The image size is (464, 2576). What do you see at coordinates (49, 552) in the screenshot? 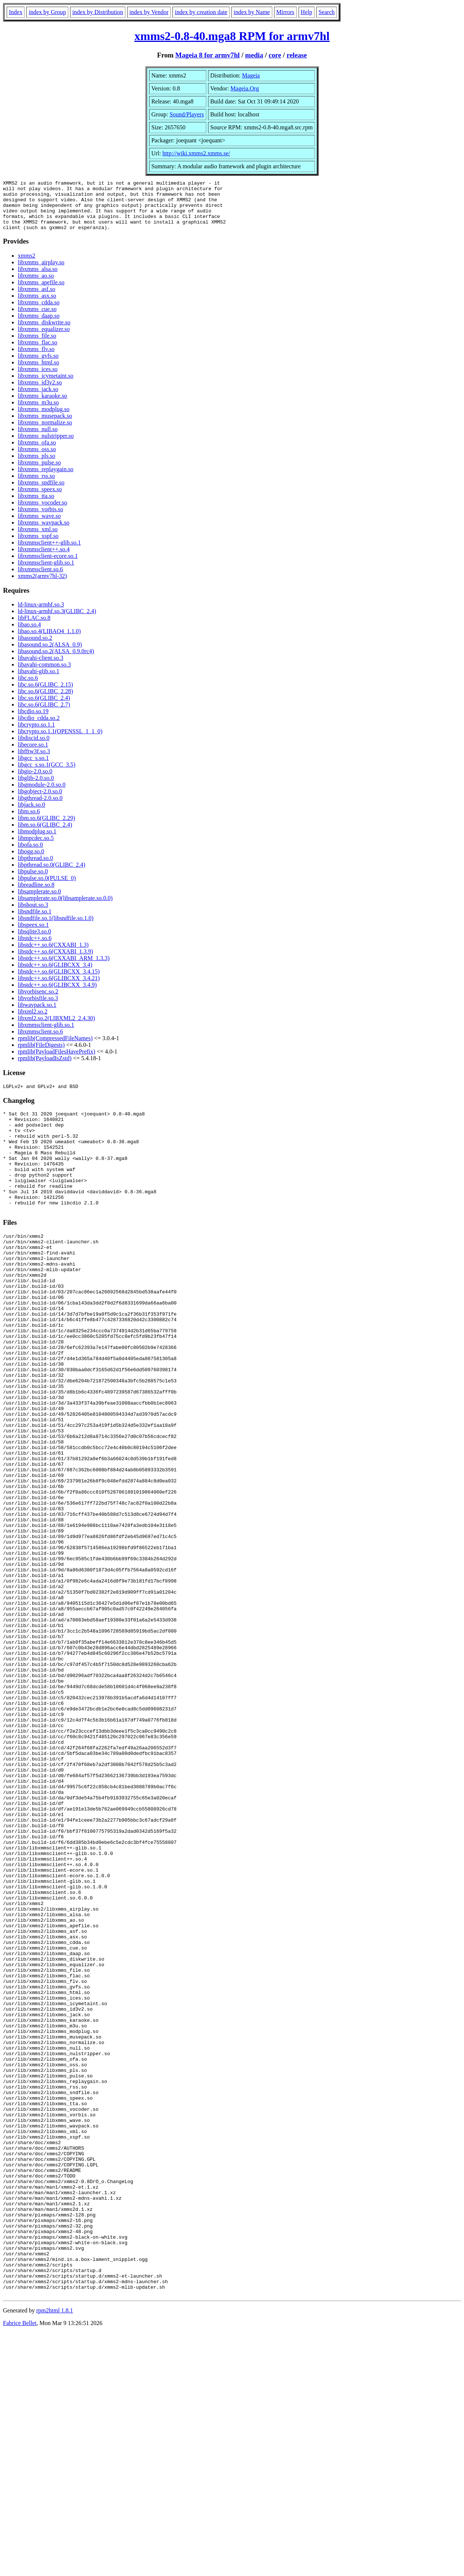
I see `libxmmsclient++-glib.so.1` at bounding box center [49, 552].